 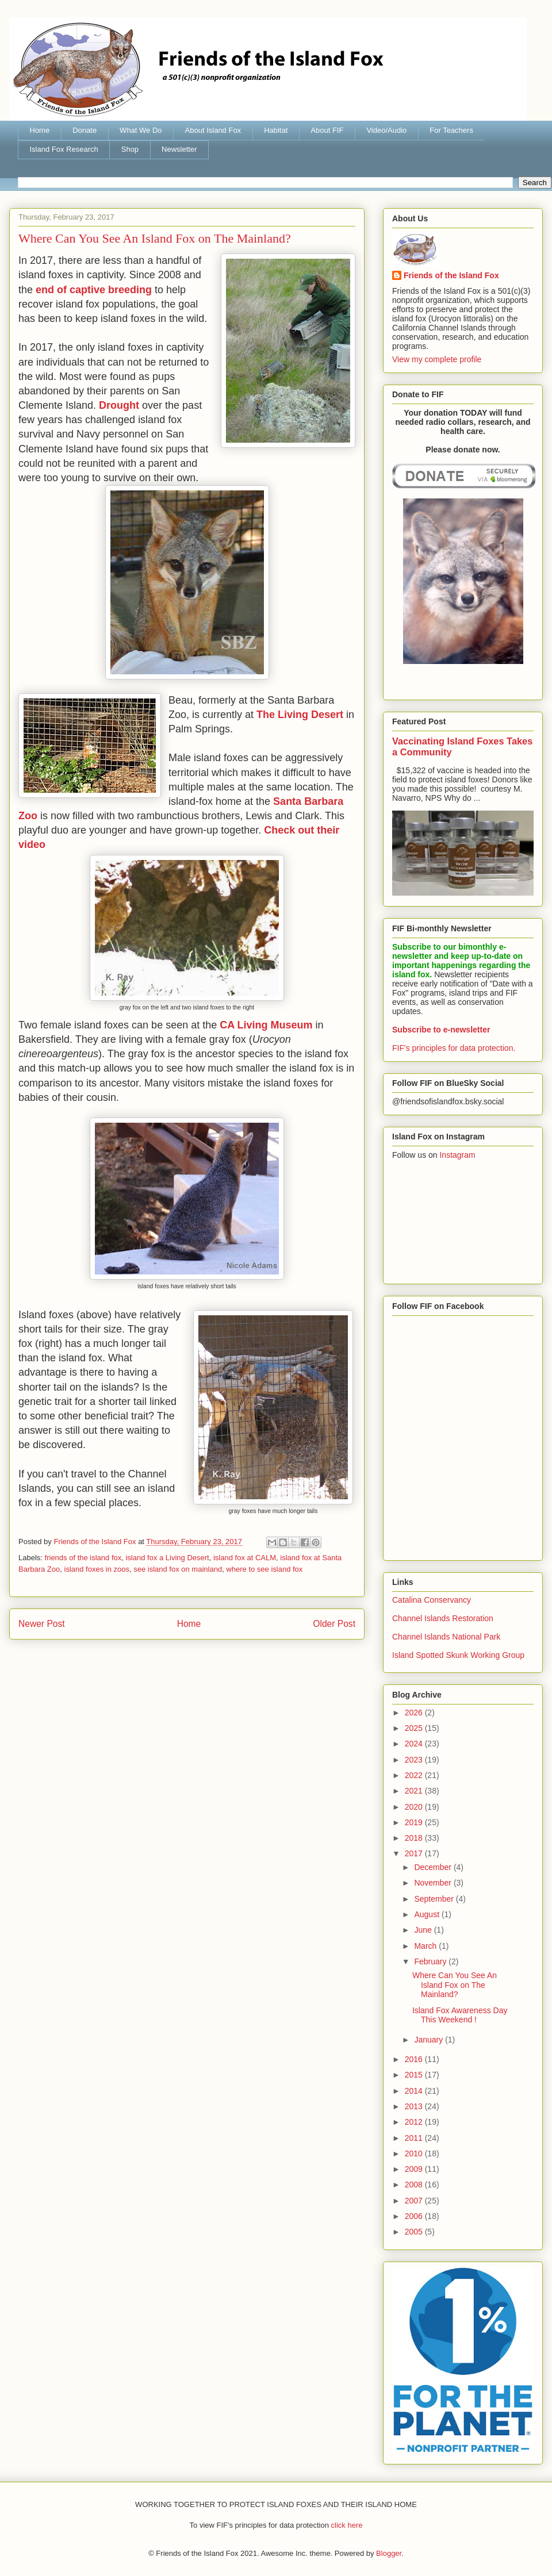 I want to click on island fox a Living Desert, so click(x=167, y=1557).